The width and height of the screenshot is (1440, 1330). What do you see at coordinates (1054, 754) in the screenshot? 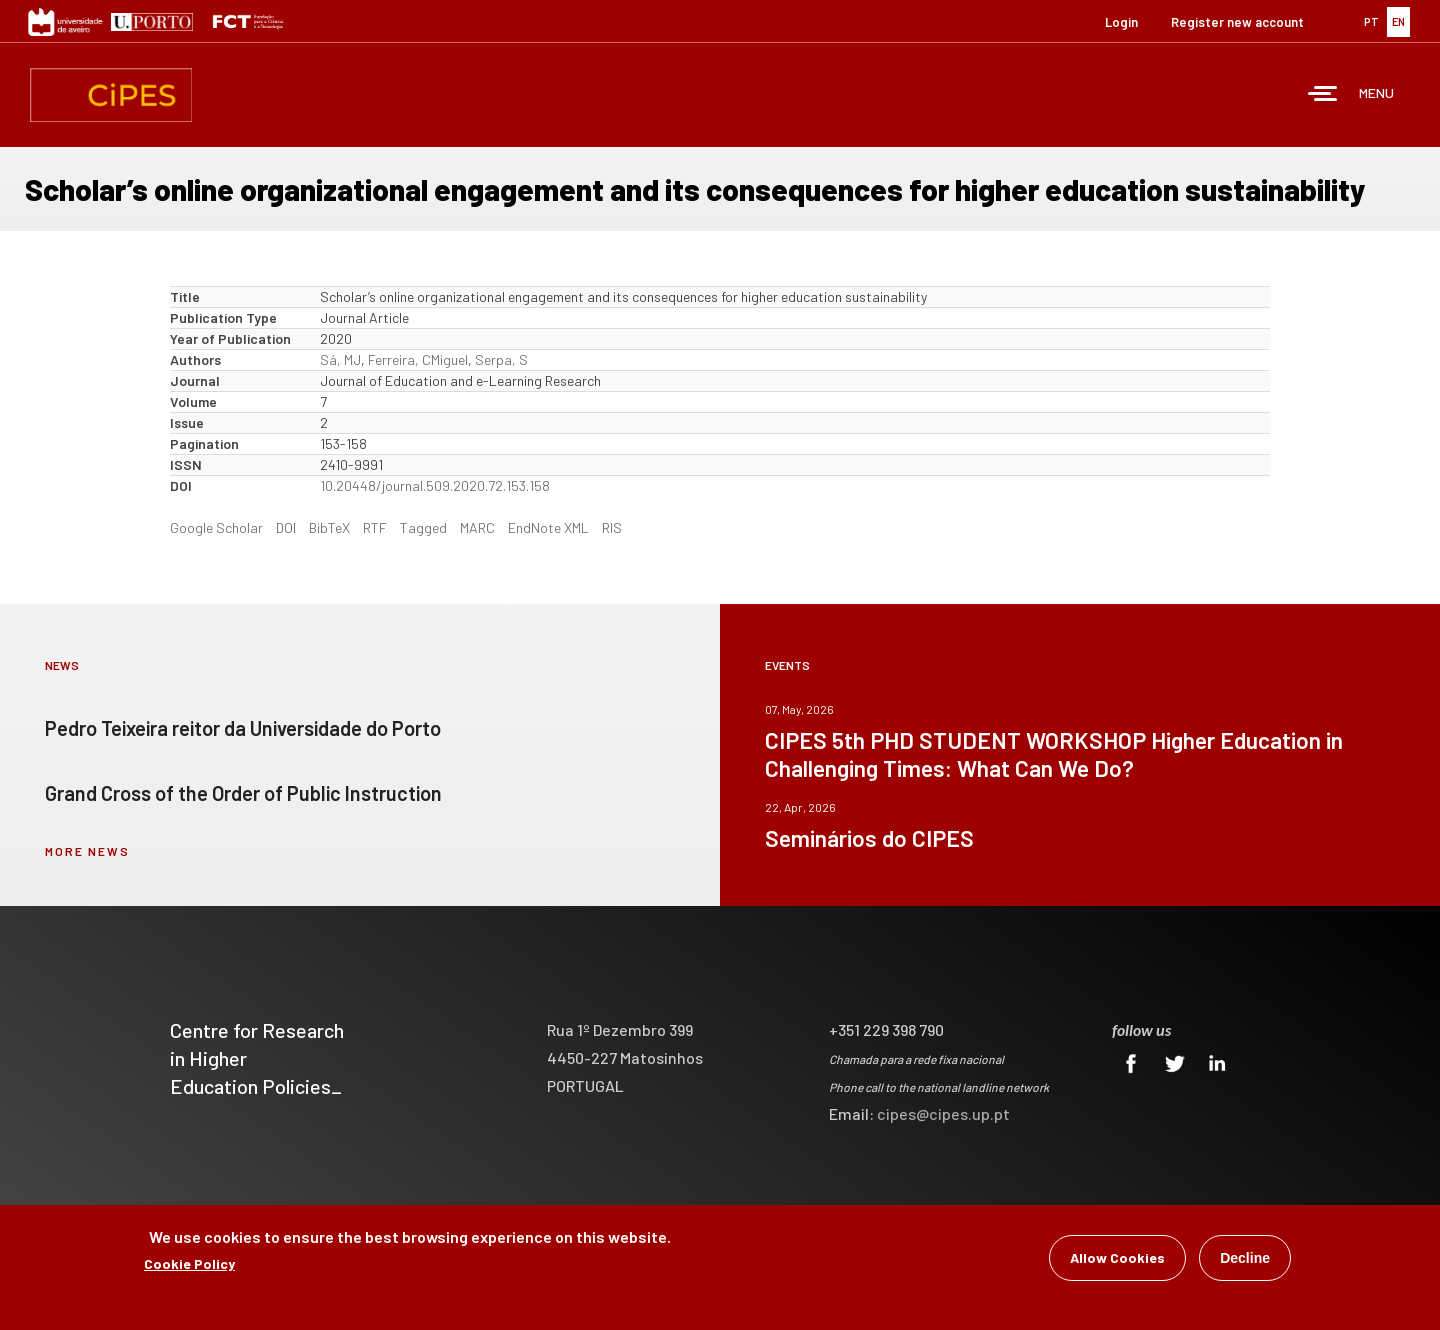
I see `CIPES 5th PHD STUDENT WORKSHOP Higher Education in Challenging Times: What Can We Do?` at bounding box center [1054, 754].